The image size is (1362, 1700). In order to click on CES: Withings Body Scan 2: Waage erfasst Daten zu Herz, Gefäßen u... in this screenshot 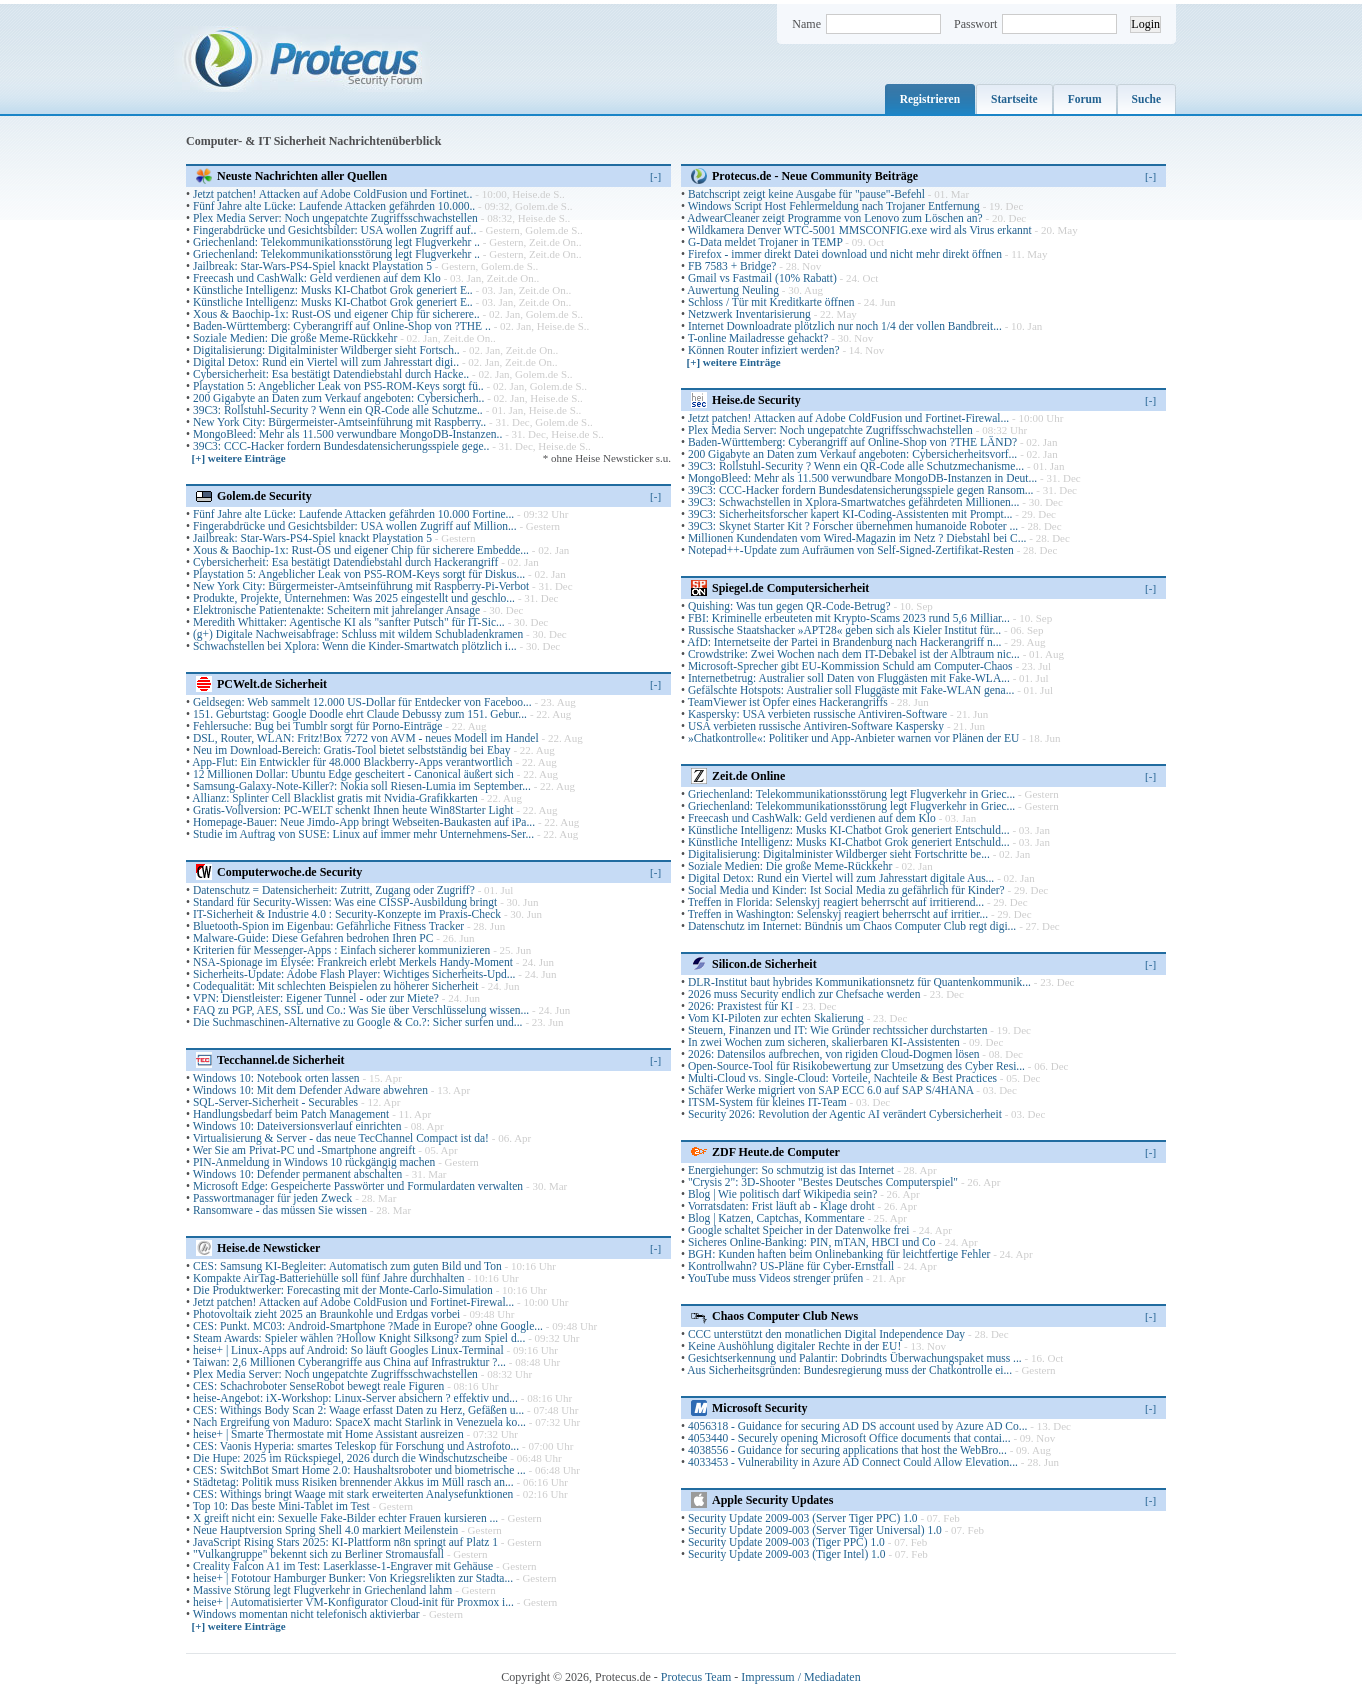, I will do `click(358, 1410)`.